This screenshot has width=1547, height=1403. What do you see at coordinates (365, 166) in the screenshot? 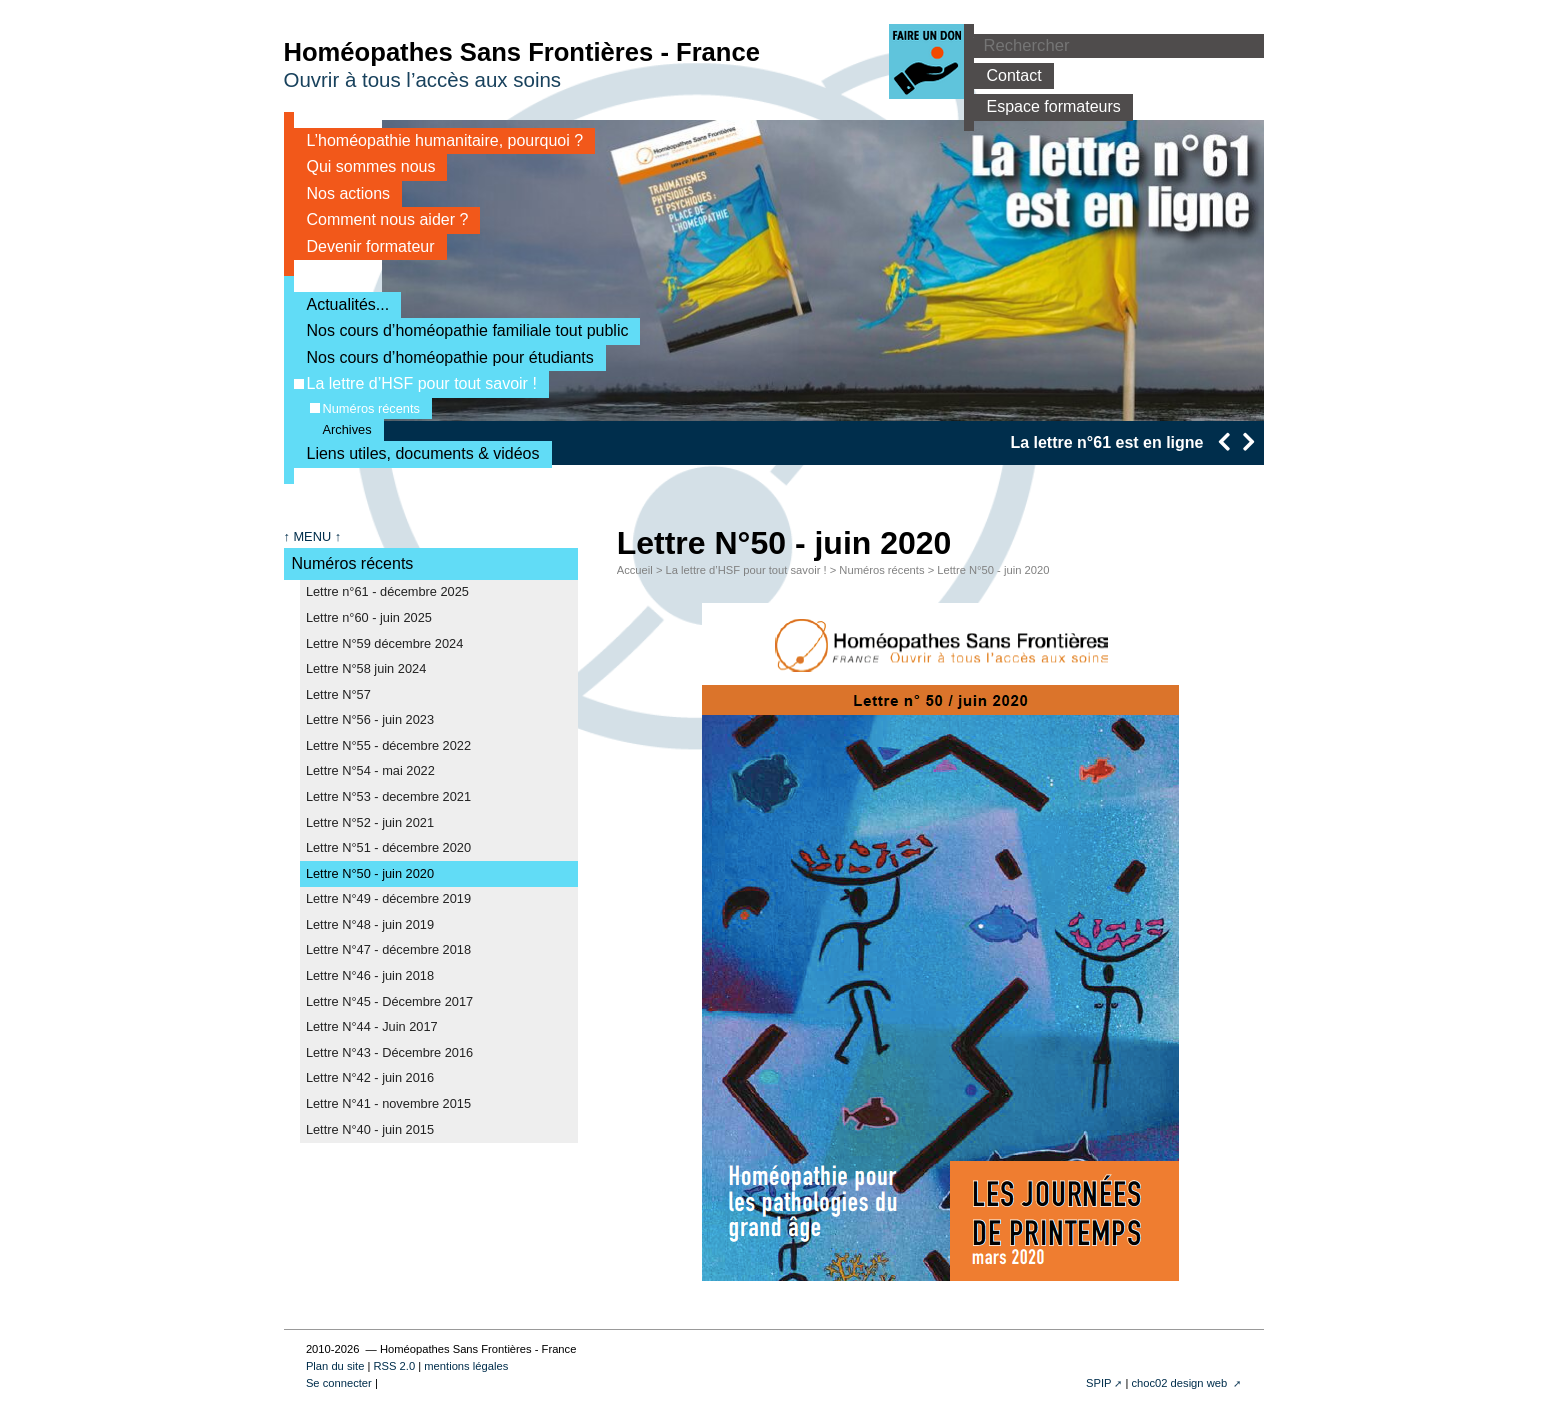
I see `Qui sommes nous` at bounding box center [365, 166].